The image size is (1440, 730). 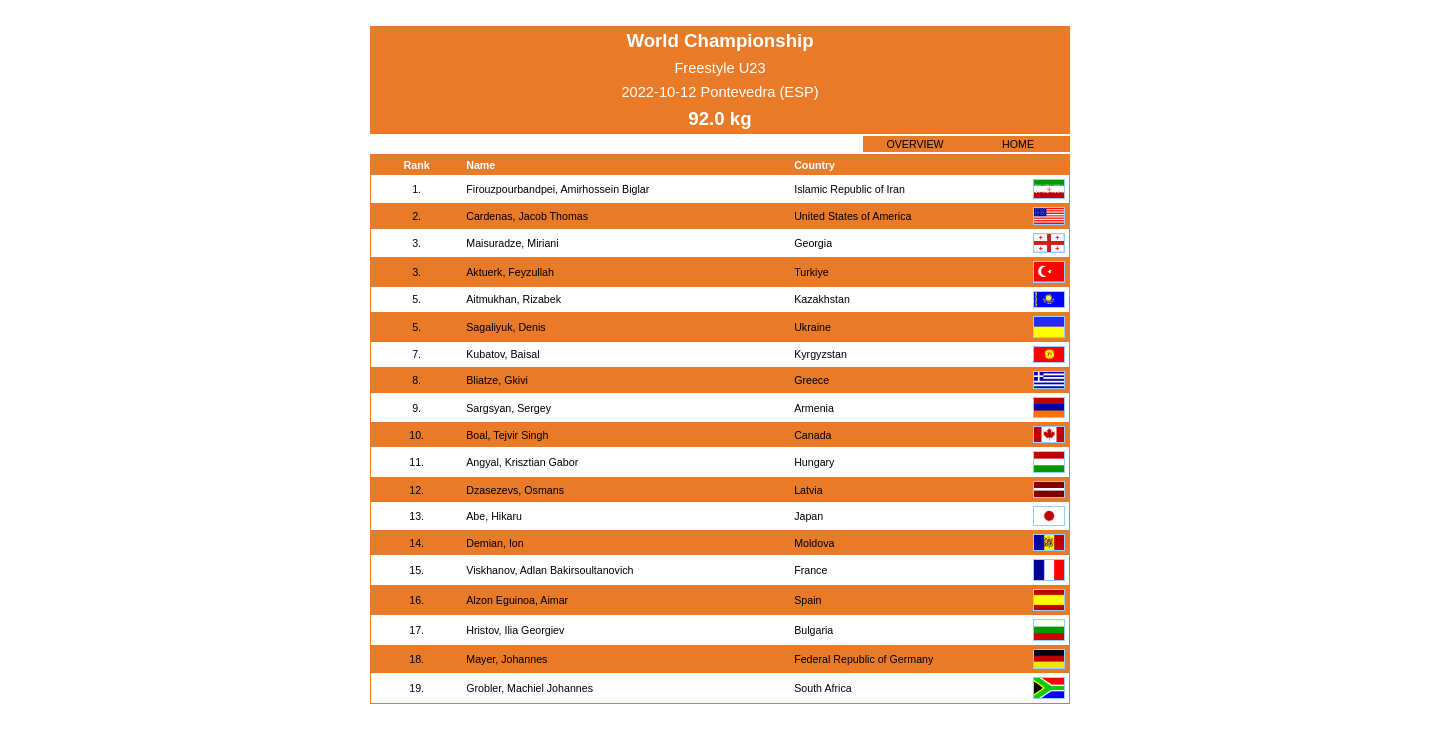 What do you see at coordinates (515, 490) in the screenshot?
I see `Dzasezevs, Osmans` at bounding box center [515, 490].